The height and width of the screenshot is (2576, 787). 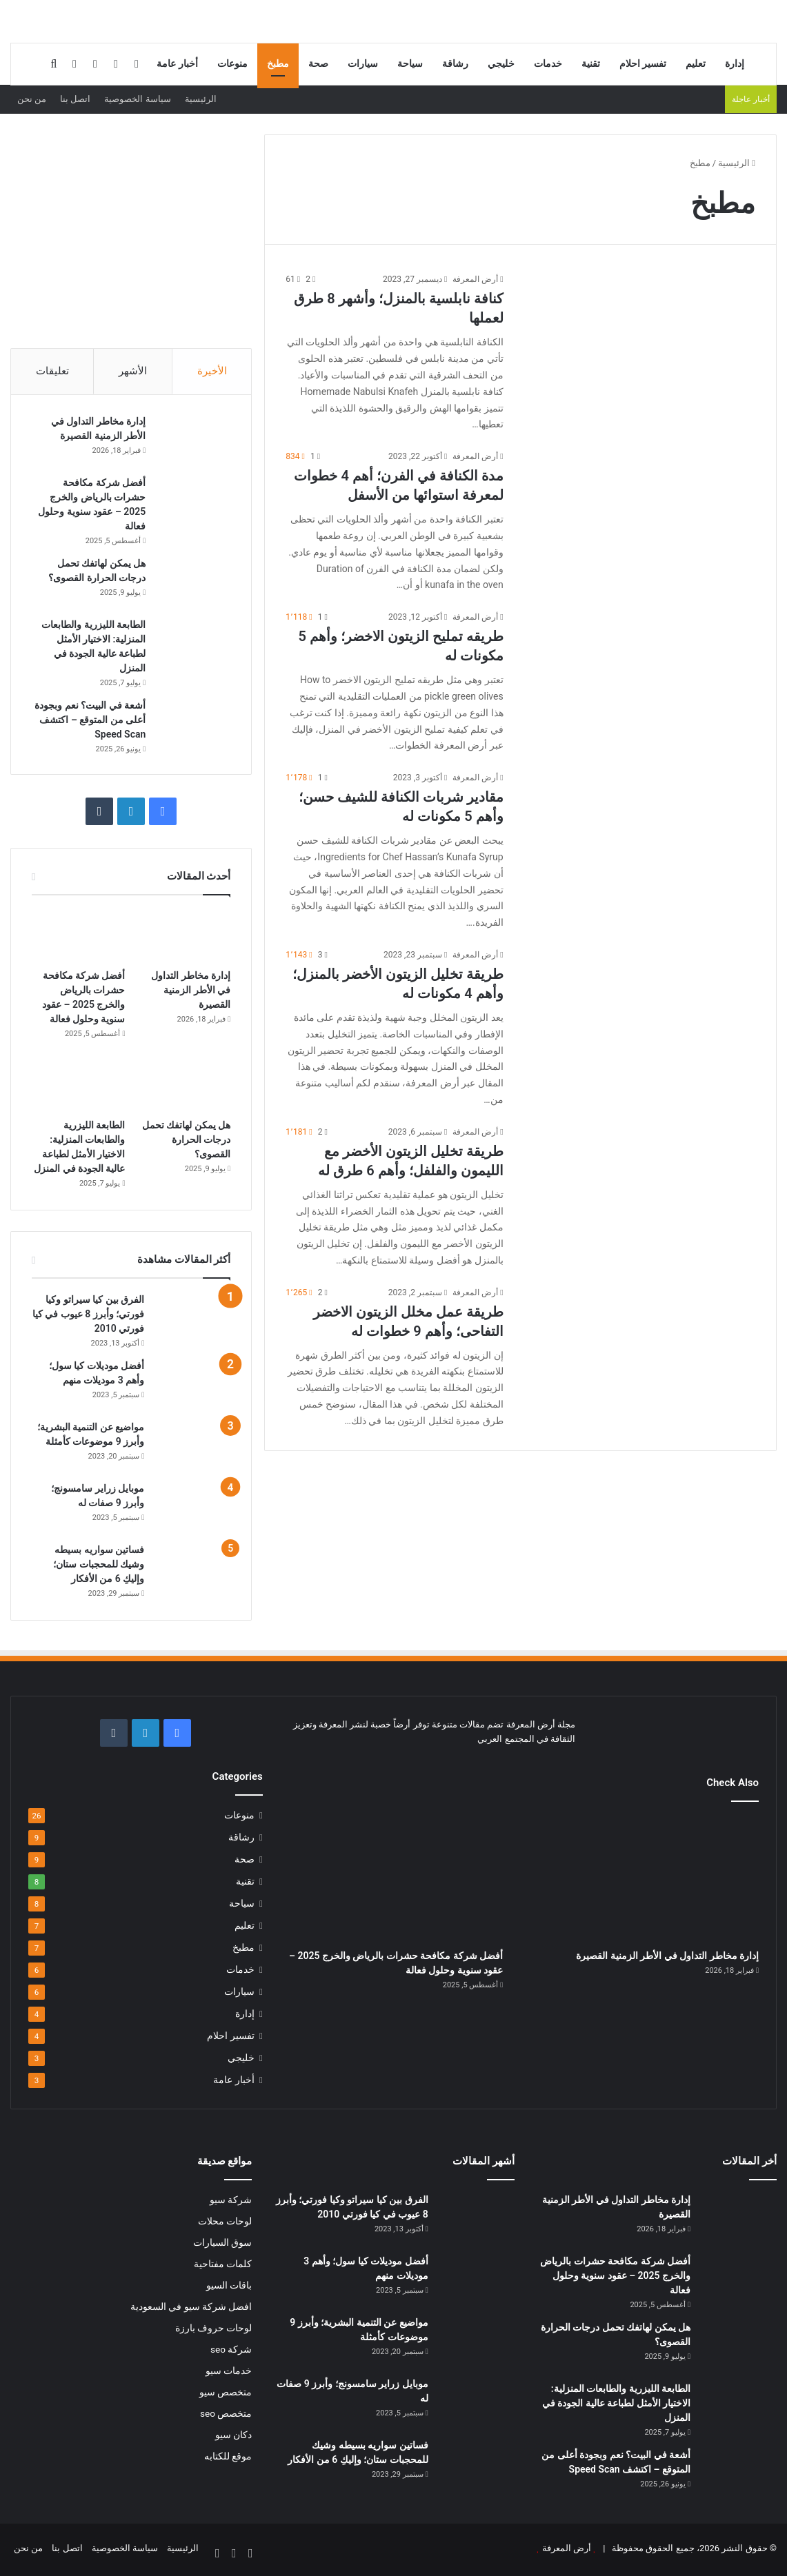 What do you see at coordinates (98, 1567) in the screenshot?
I see `فساتين سواريه بسيطه وشيك للمحجبات ستان؛ وإليكِ 6 من الأفكار` at bounding box center [98, 1567].